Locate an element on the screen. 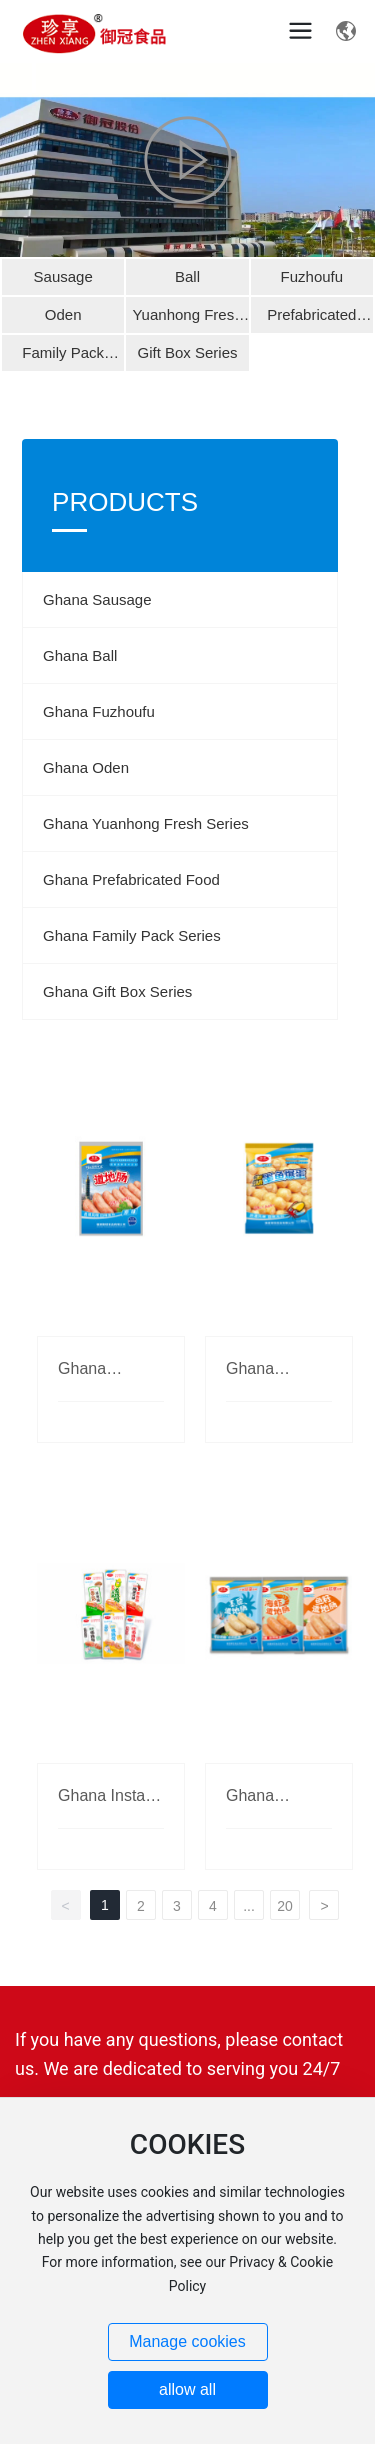 This screenshot has height=2444, width=375. Ball is located at coordinates (187, 276).